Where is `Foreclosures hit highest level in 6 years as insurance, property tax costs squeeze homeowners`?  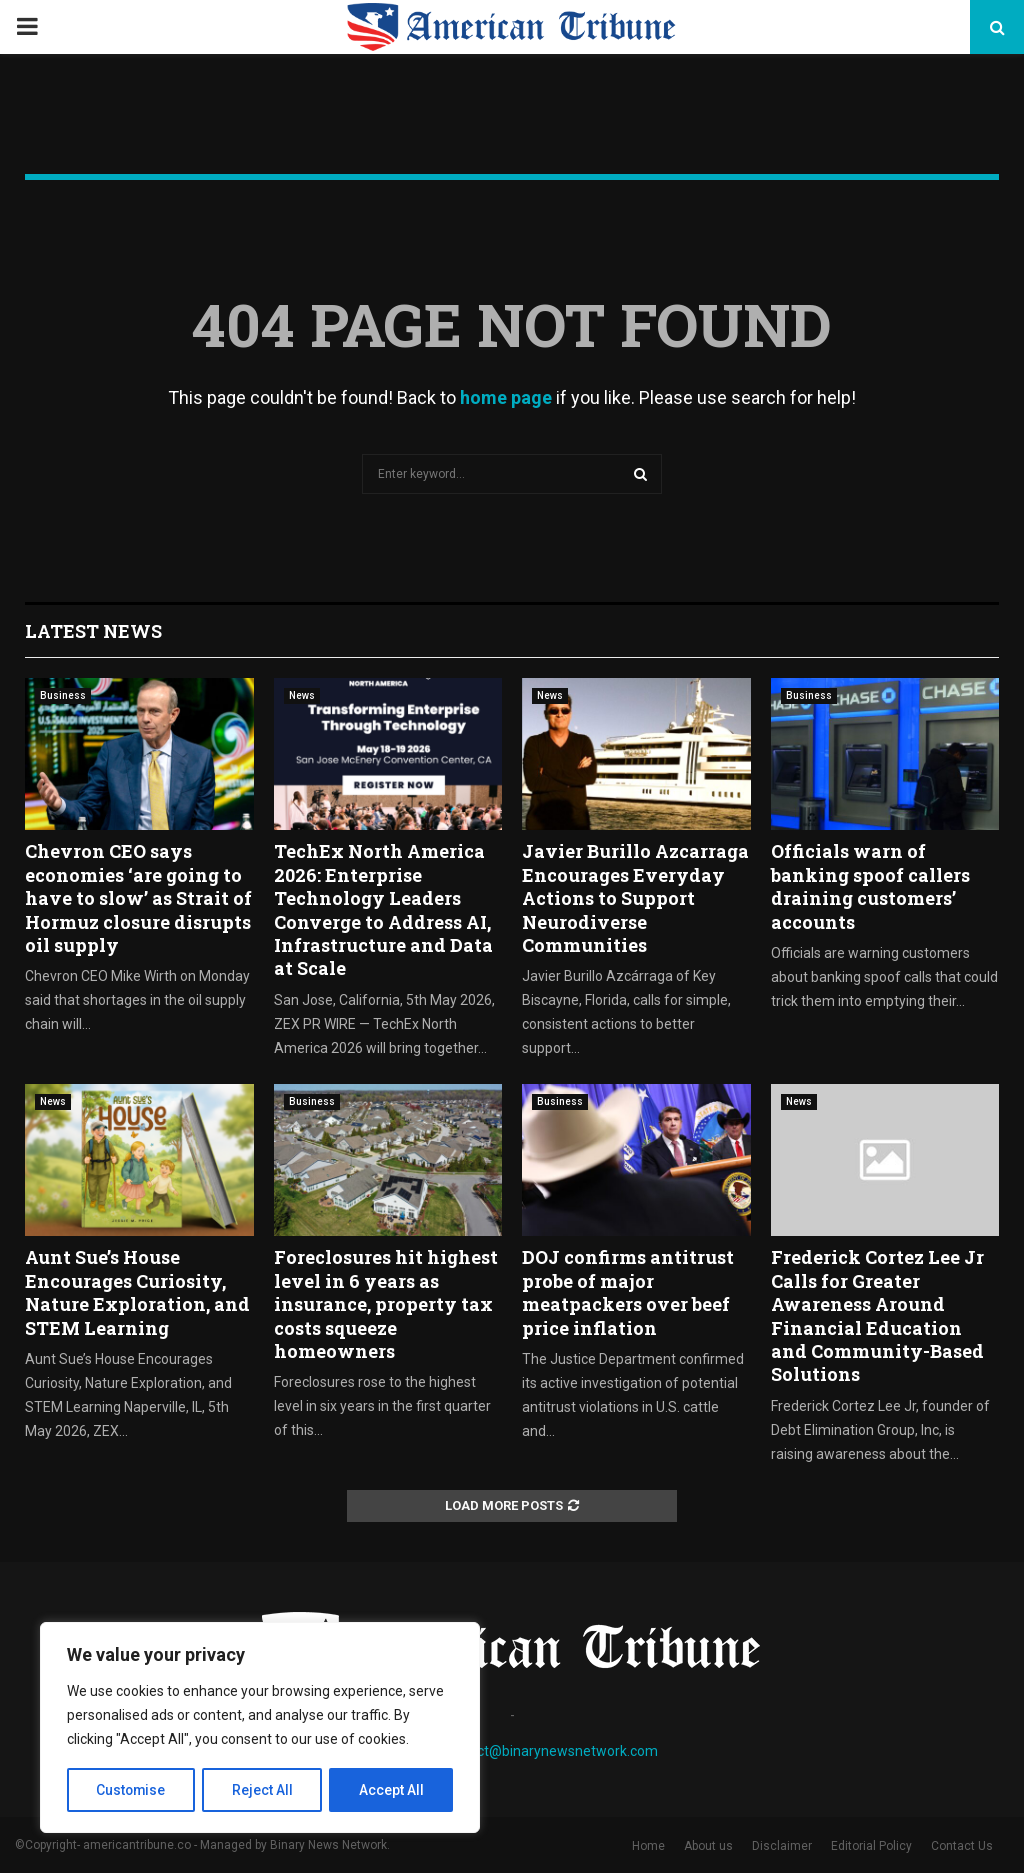 Foreclosures hit highest level in 6 years as insurance, property tax costs squeeze homeowners is located at coordinates (386, 1304).